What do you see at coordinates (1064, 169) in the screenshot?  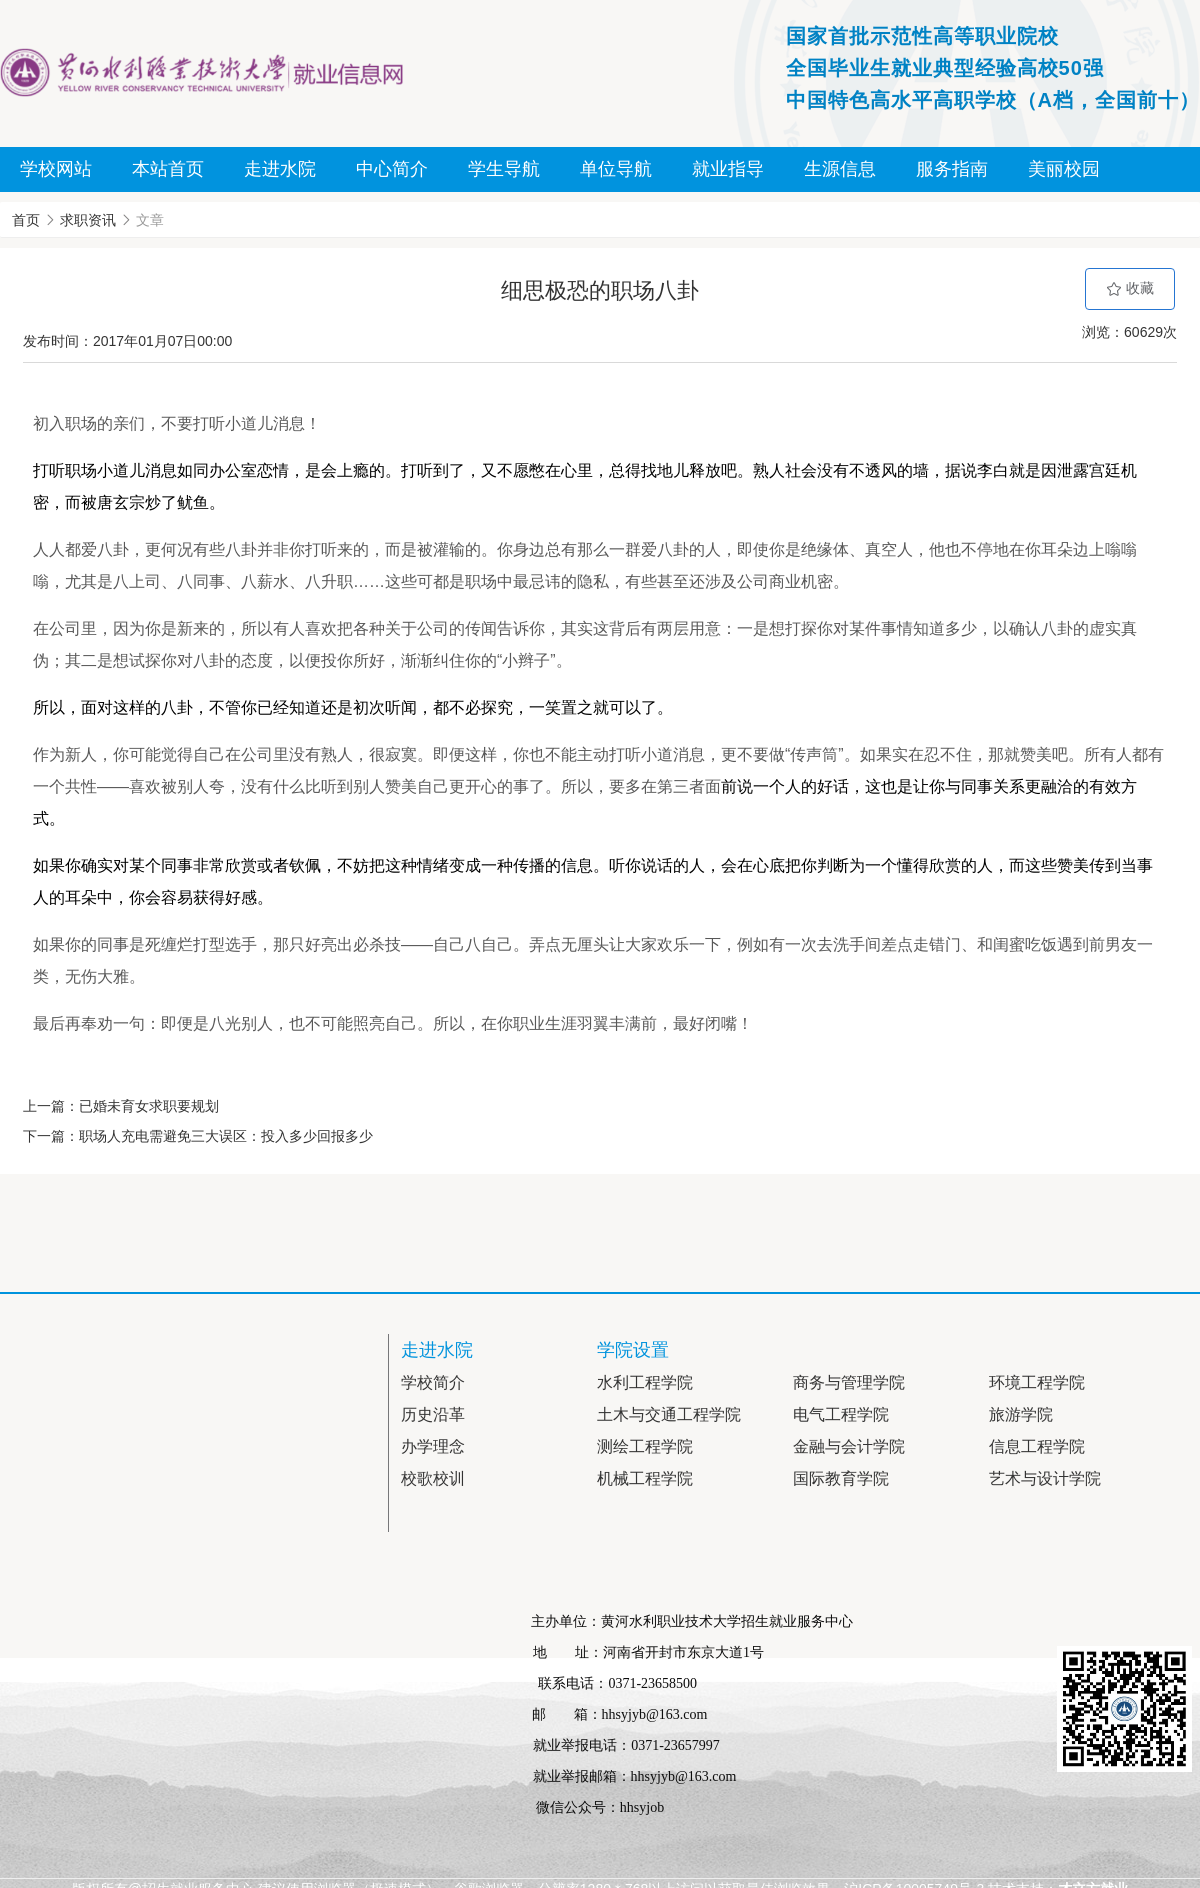 I see `美丽校园` at bounding box center [1064, 169].